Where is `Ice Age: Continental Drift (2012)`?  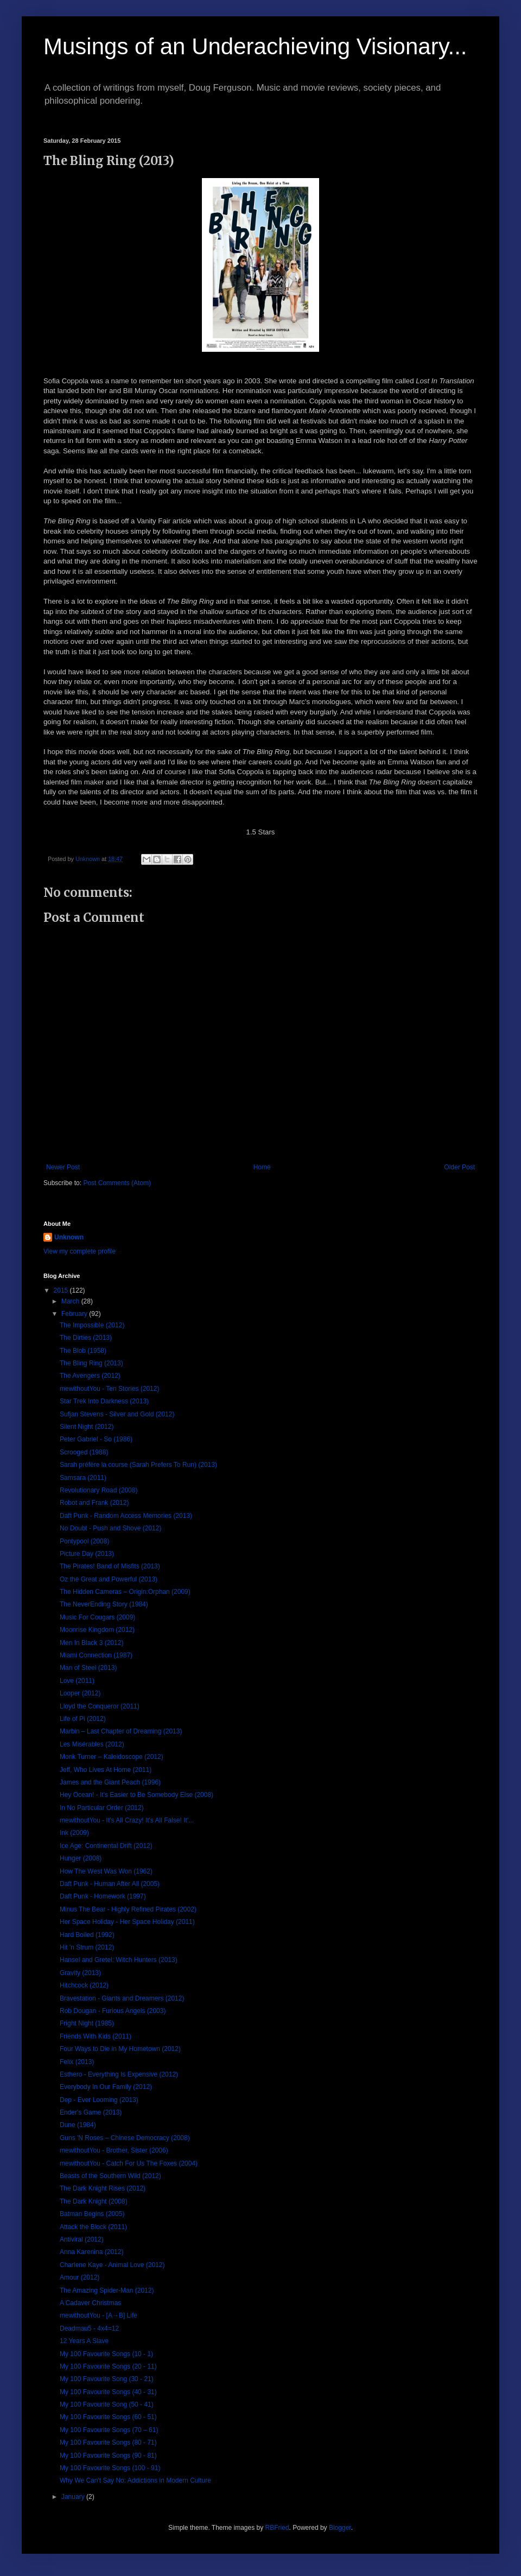
Ice Age: Continental Drift (2012) is located at coordinates (106, 1846).